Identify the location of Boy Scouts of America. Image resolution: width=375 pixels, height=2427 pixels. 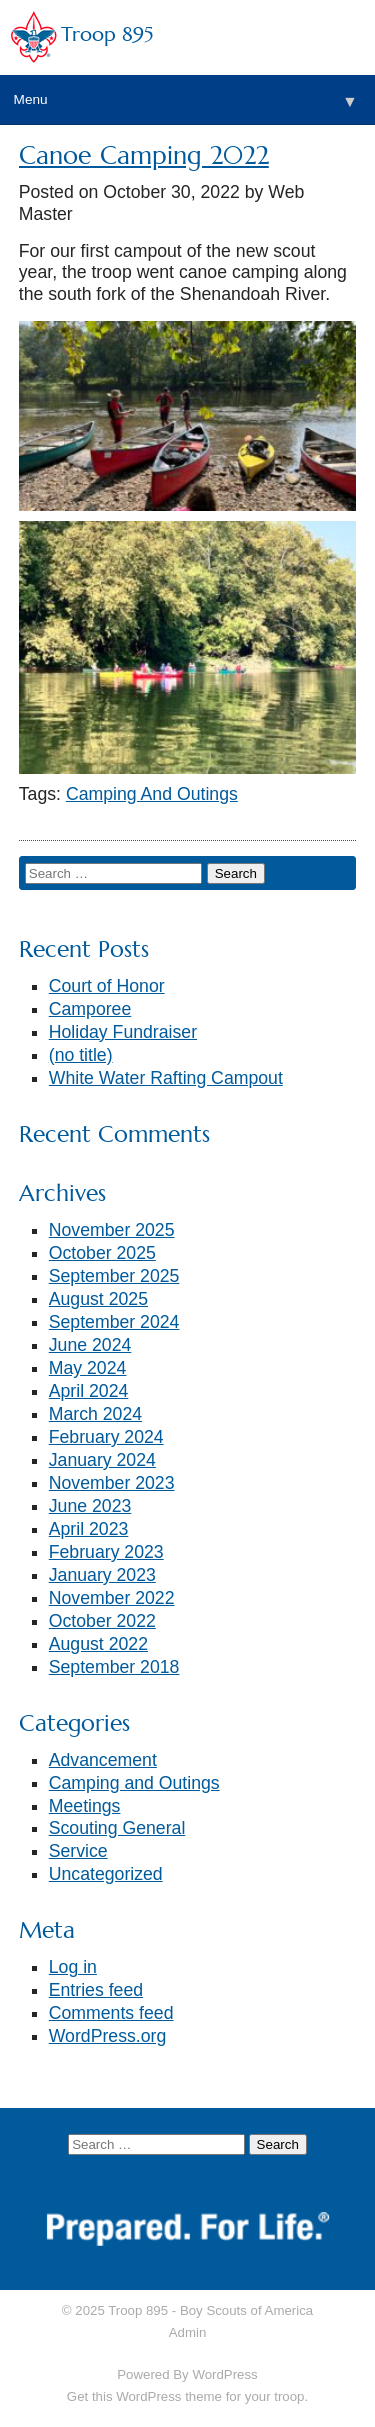
(246, 2310).